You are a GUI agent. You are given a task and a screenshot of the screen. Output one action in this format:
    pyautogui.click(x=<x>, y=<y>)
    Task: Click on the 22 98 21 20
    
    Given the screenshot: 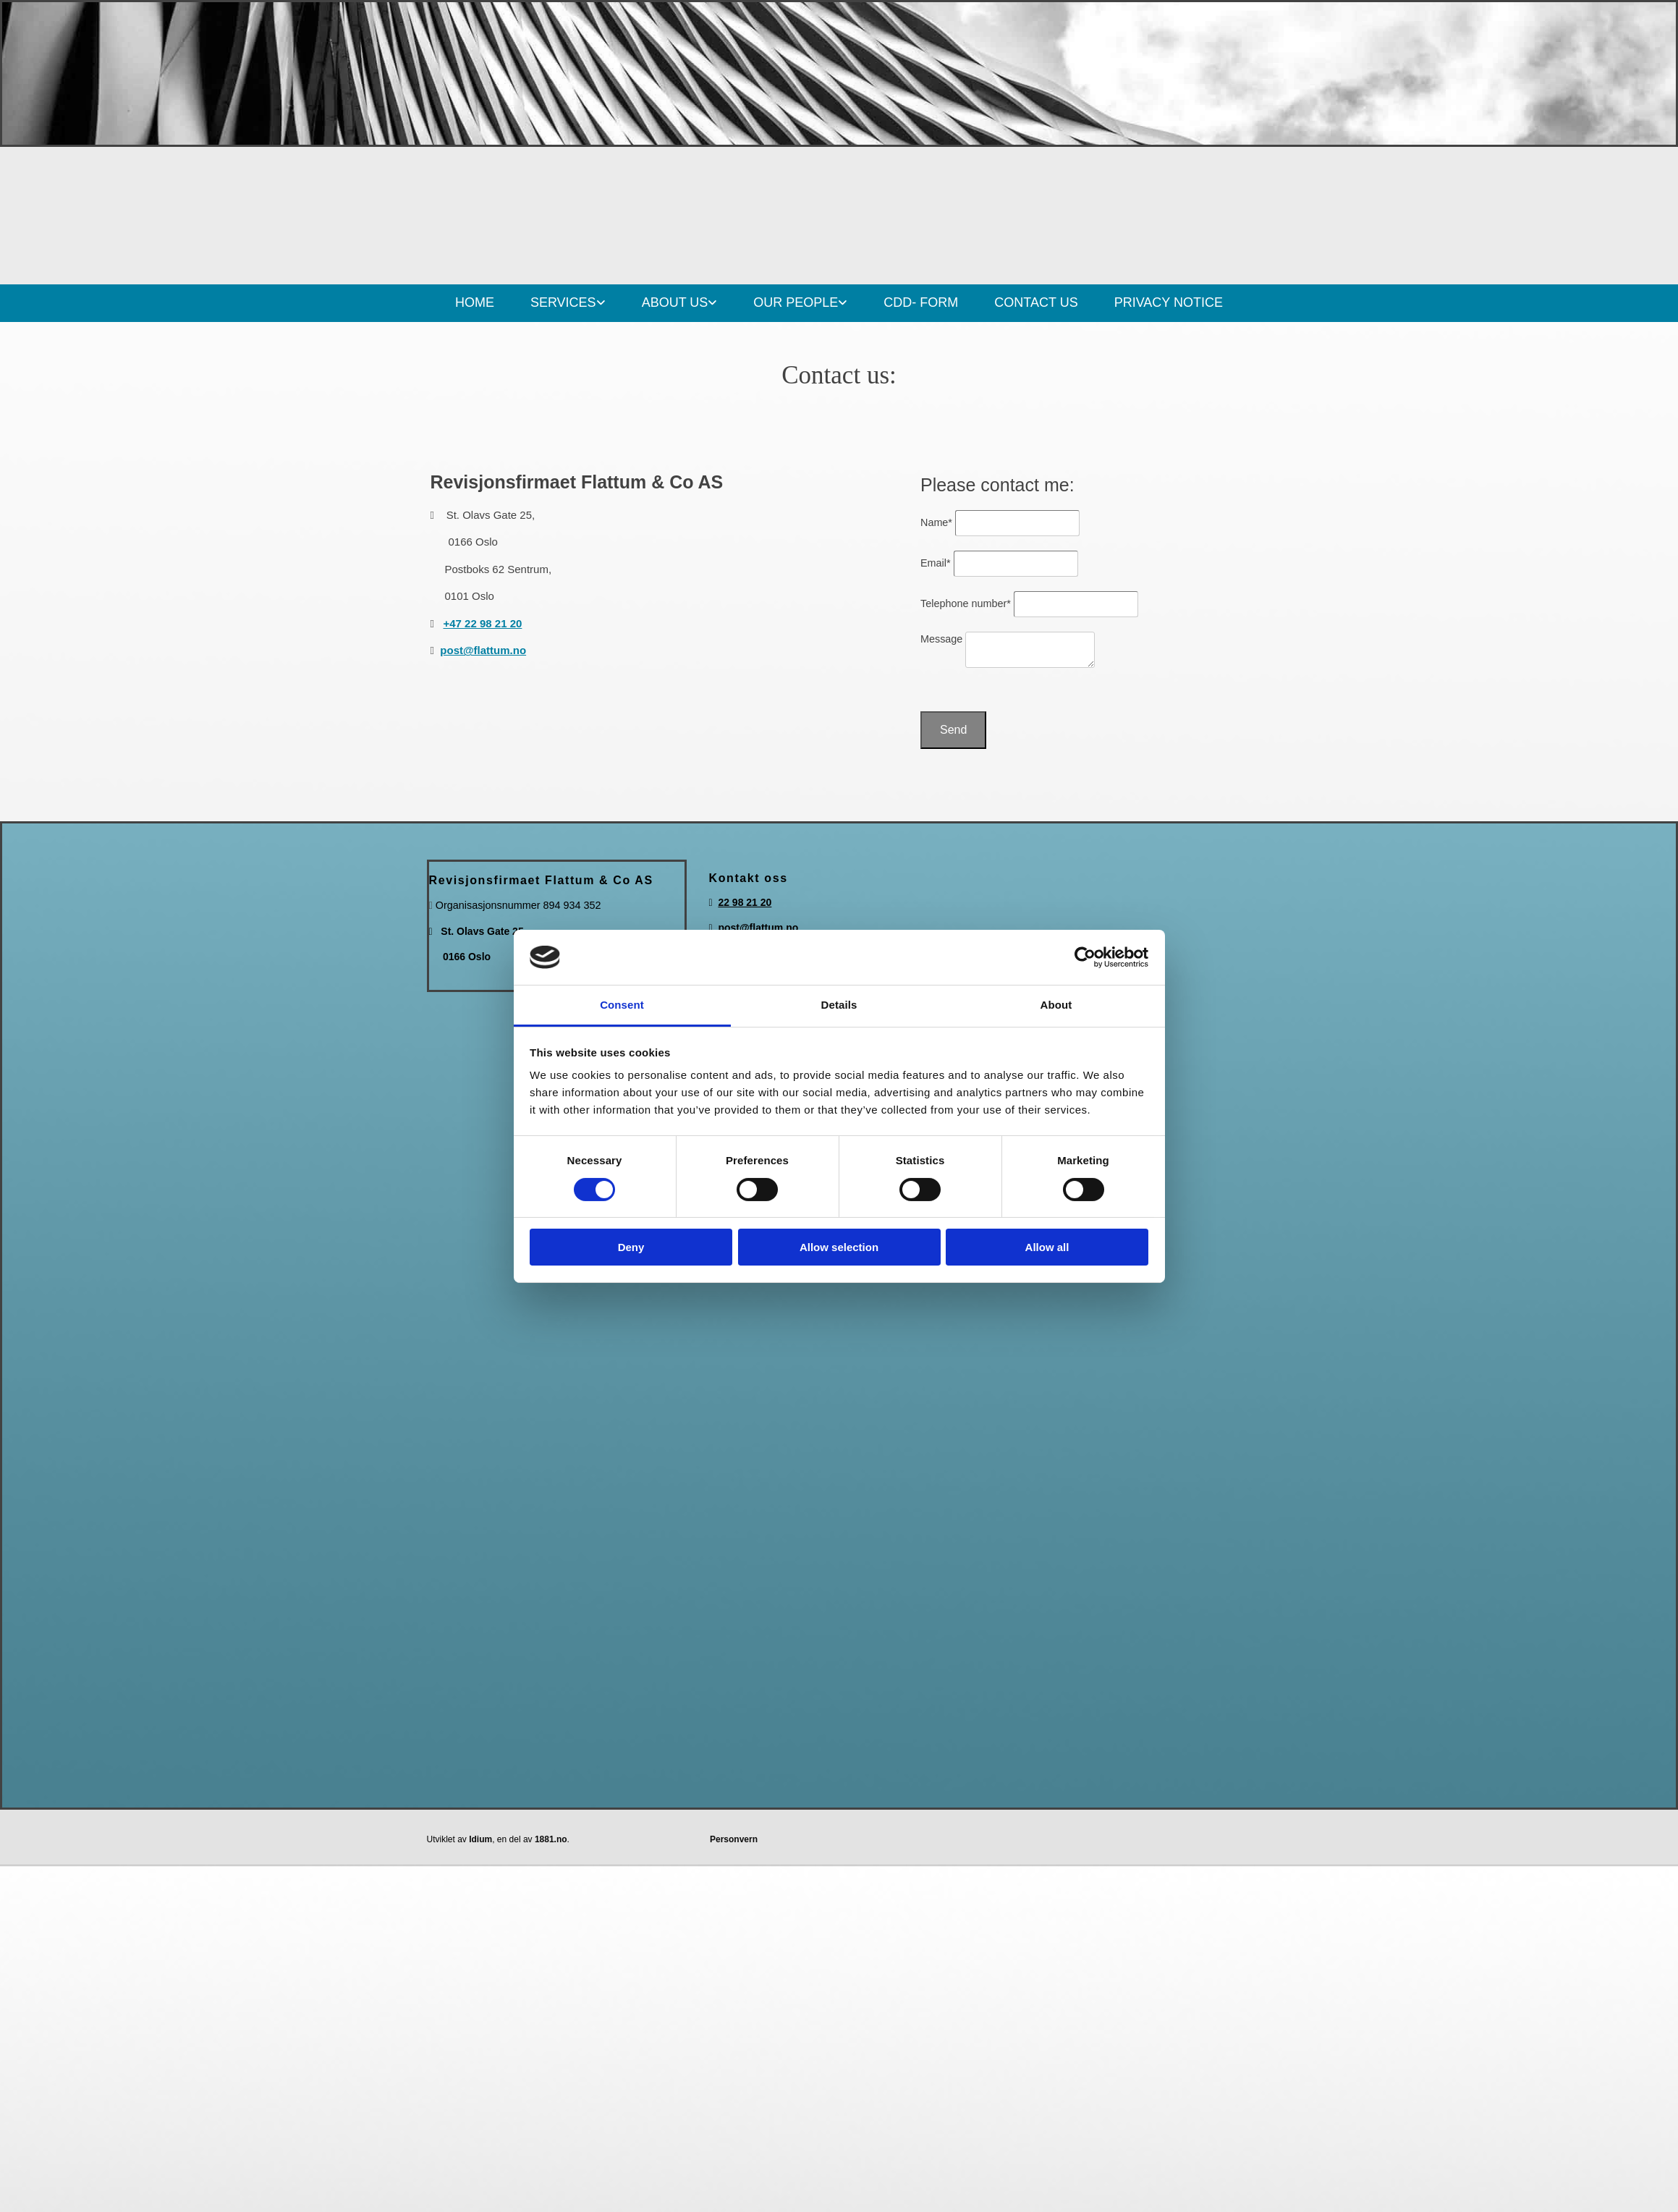 What is the action you would take?
    pyautogui.click(x=744, y=902)
    